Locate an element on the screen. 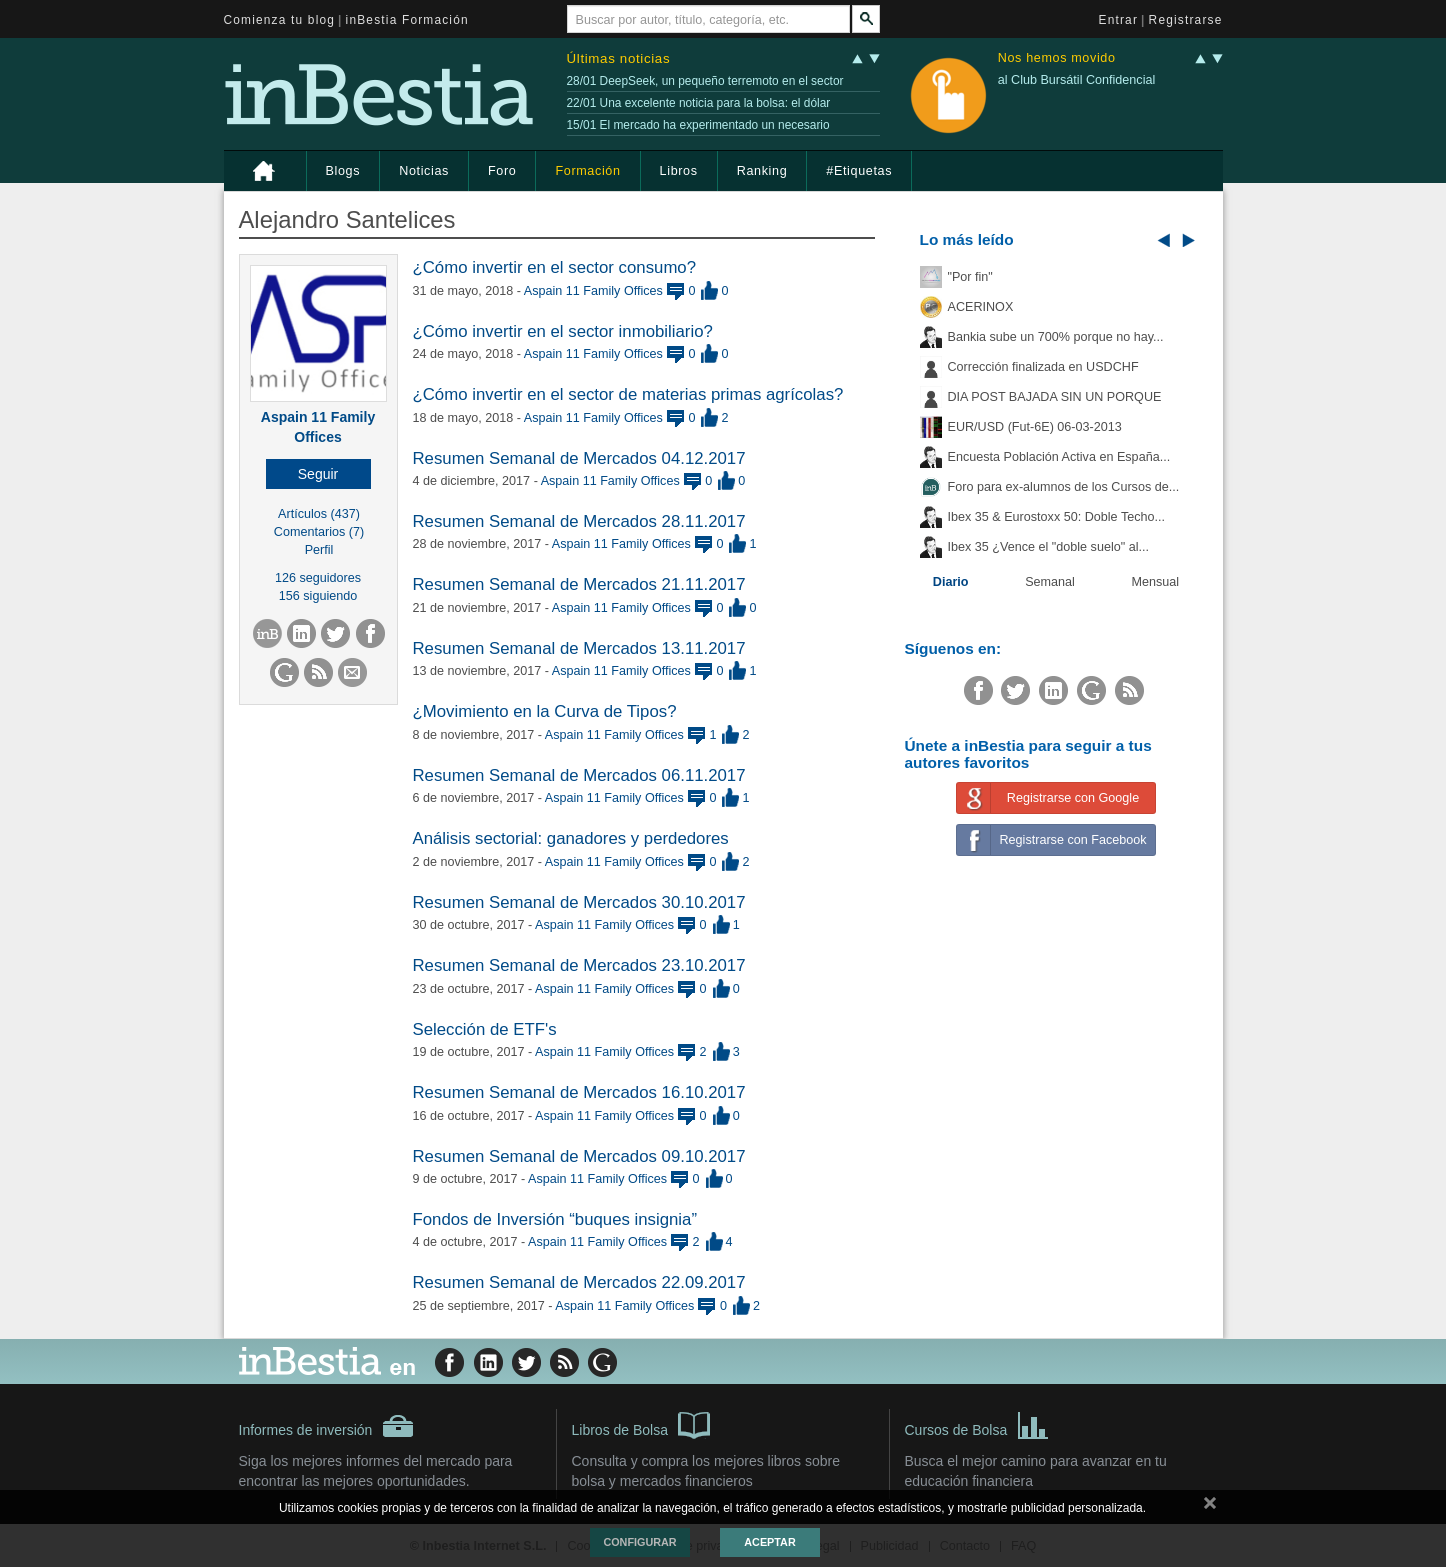  ¿Cómo invertir en el sector inmobiliario? is located at coordinates (563, 331).